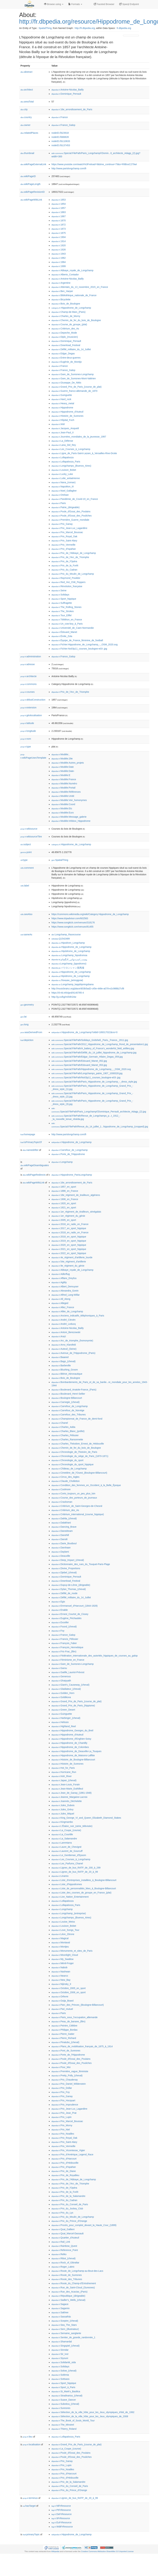 The image size is (158, 2576). I want to click on :Ghaiyyath, so click(61, 1680).